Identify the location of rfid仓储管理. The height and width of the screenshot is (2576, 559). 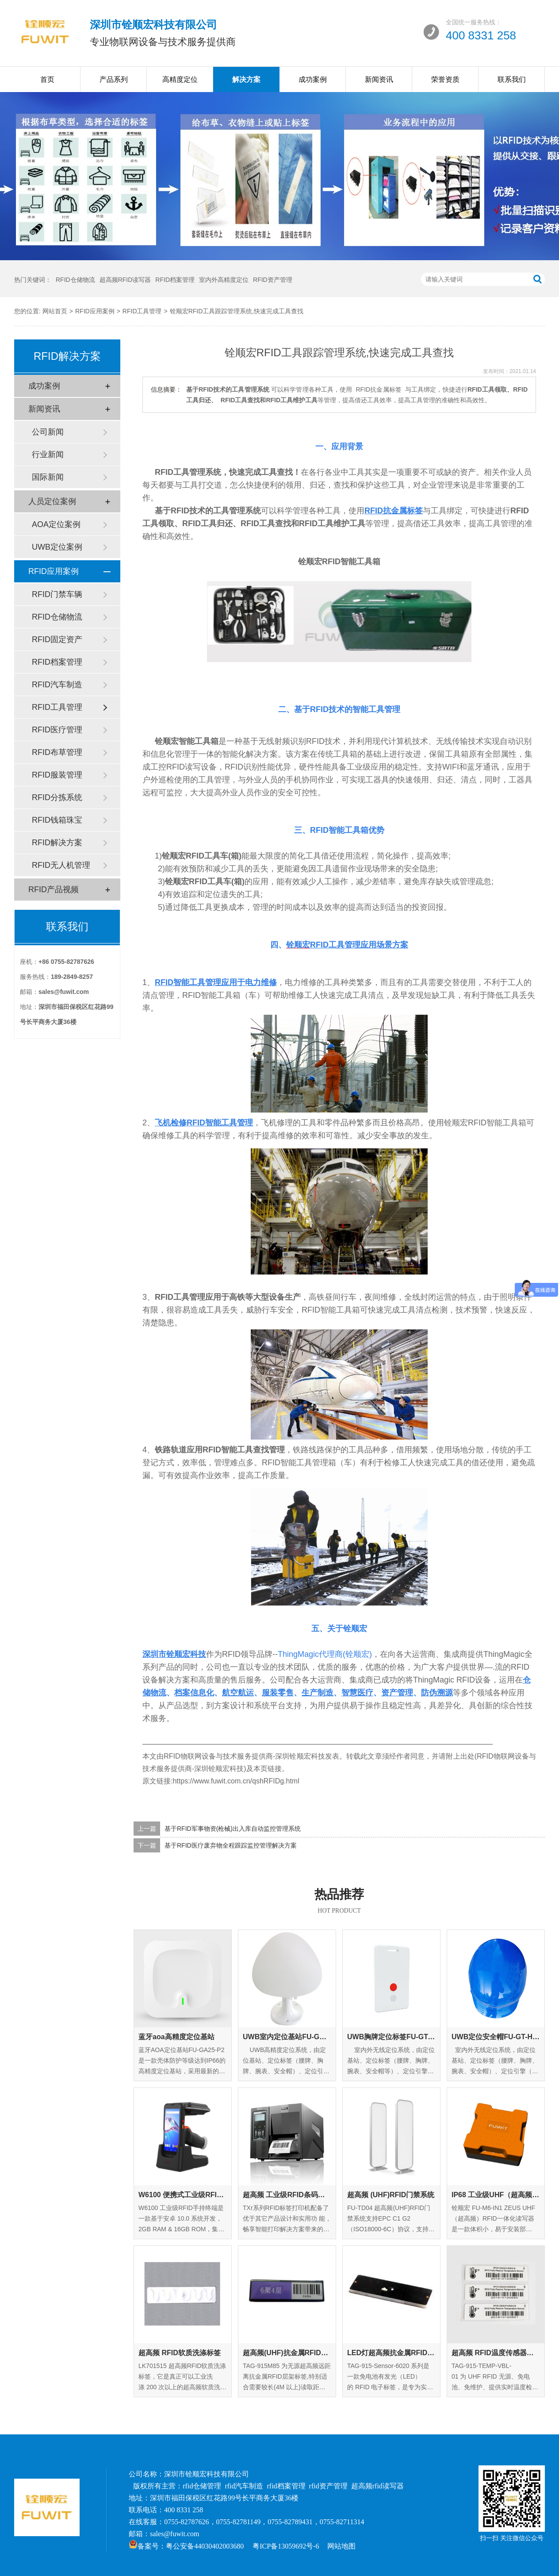
(202, 2486).